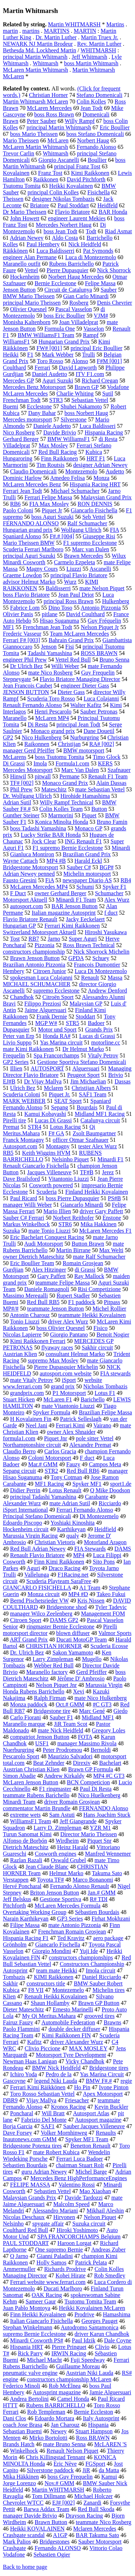  What do you see at coordinates (65, 2269) in the screenshot?
I see `Richards Prodrive` at bounding box center [65, 2269].